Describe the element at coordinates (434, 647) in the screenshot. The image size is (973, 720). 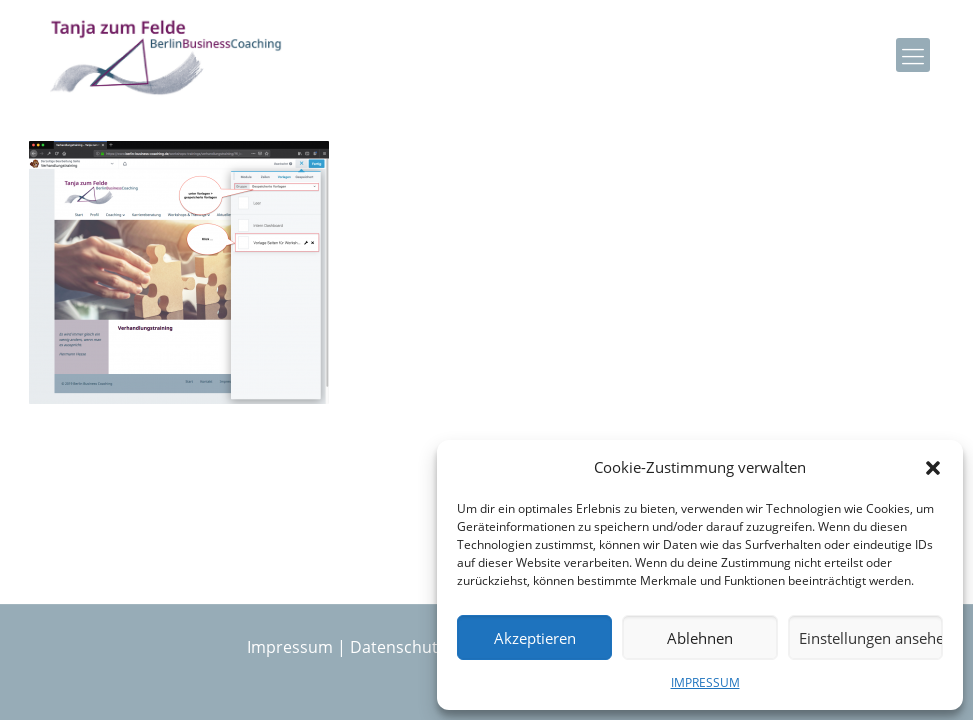
I see `Datenschutzerklärung` at that location.